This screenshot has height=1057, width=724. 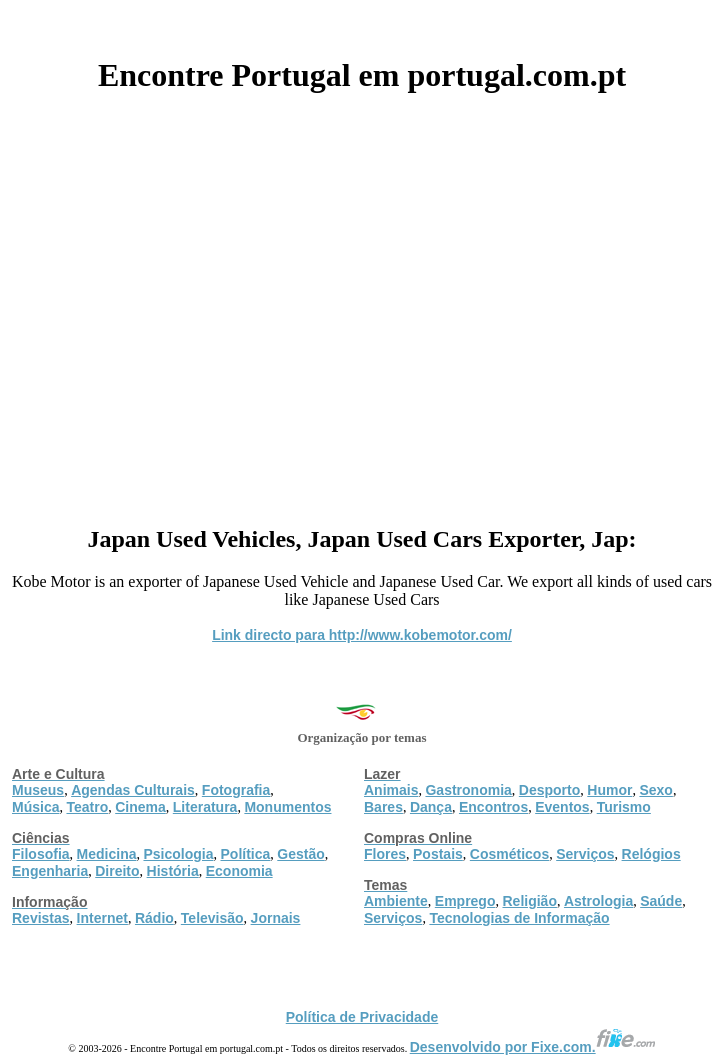 What do you see at coordinates (107, 854) in the screenshot?
I see `Medicina` at bounding box center [107, 854].